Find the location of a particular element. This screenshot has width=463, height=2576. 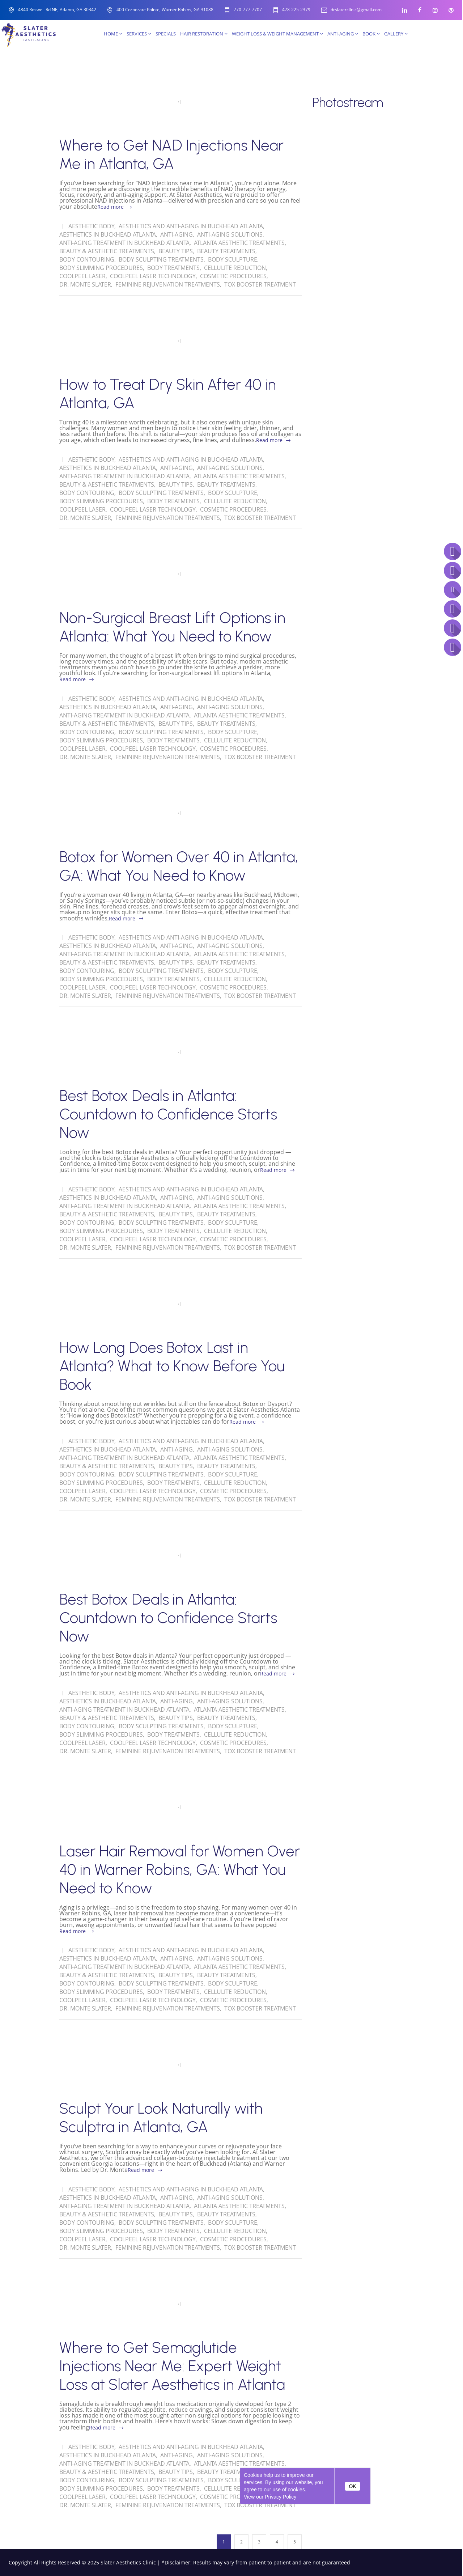

How Long Does Botox Last in Atlanta? What to Know Before You Book is located at coordinates (172, 1366).